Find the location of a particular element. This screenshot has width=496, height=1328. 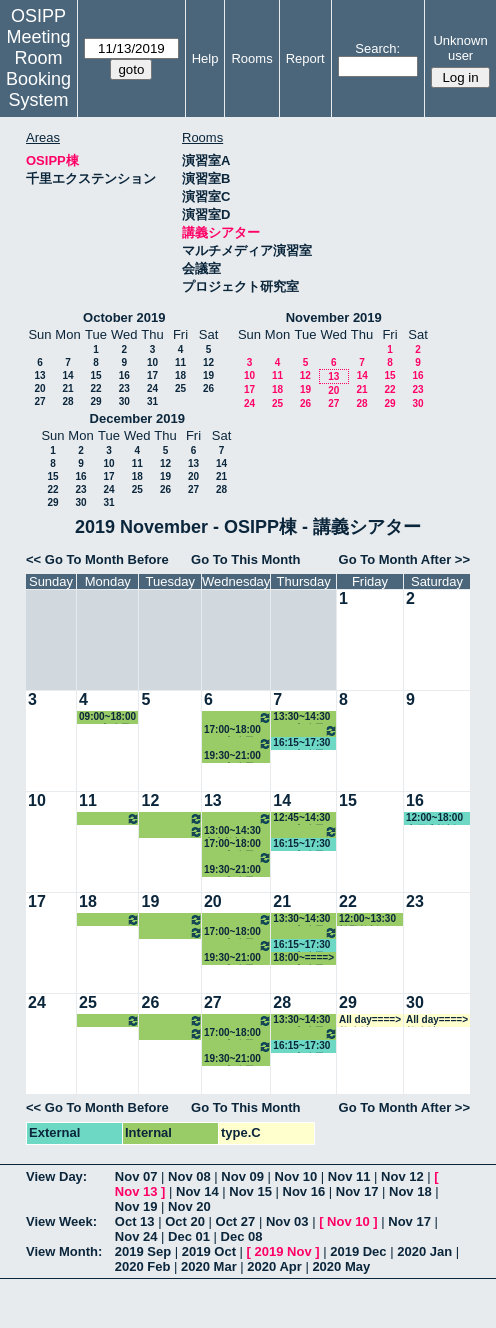

All day====> 教務係 is located at coordinates (370, 1020).